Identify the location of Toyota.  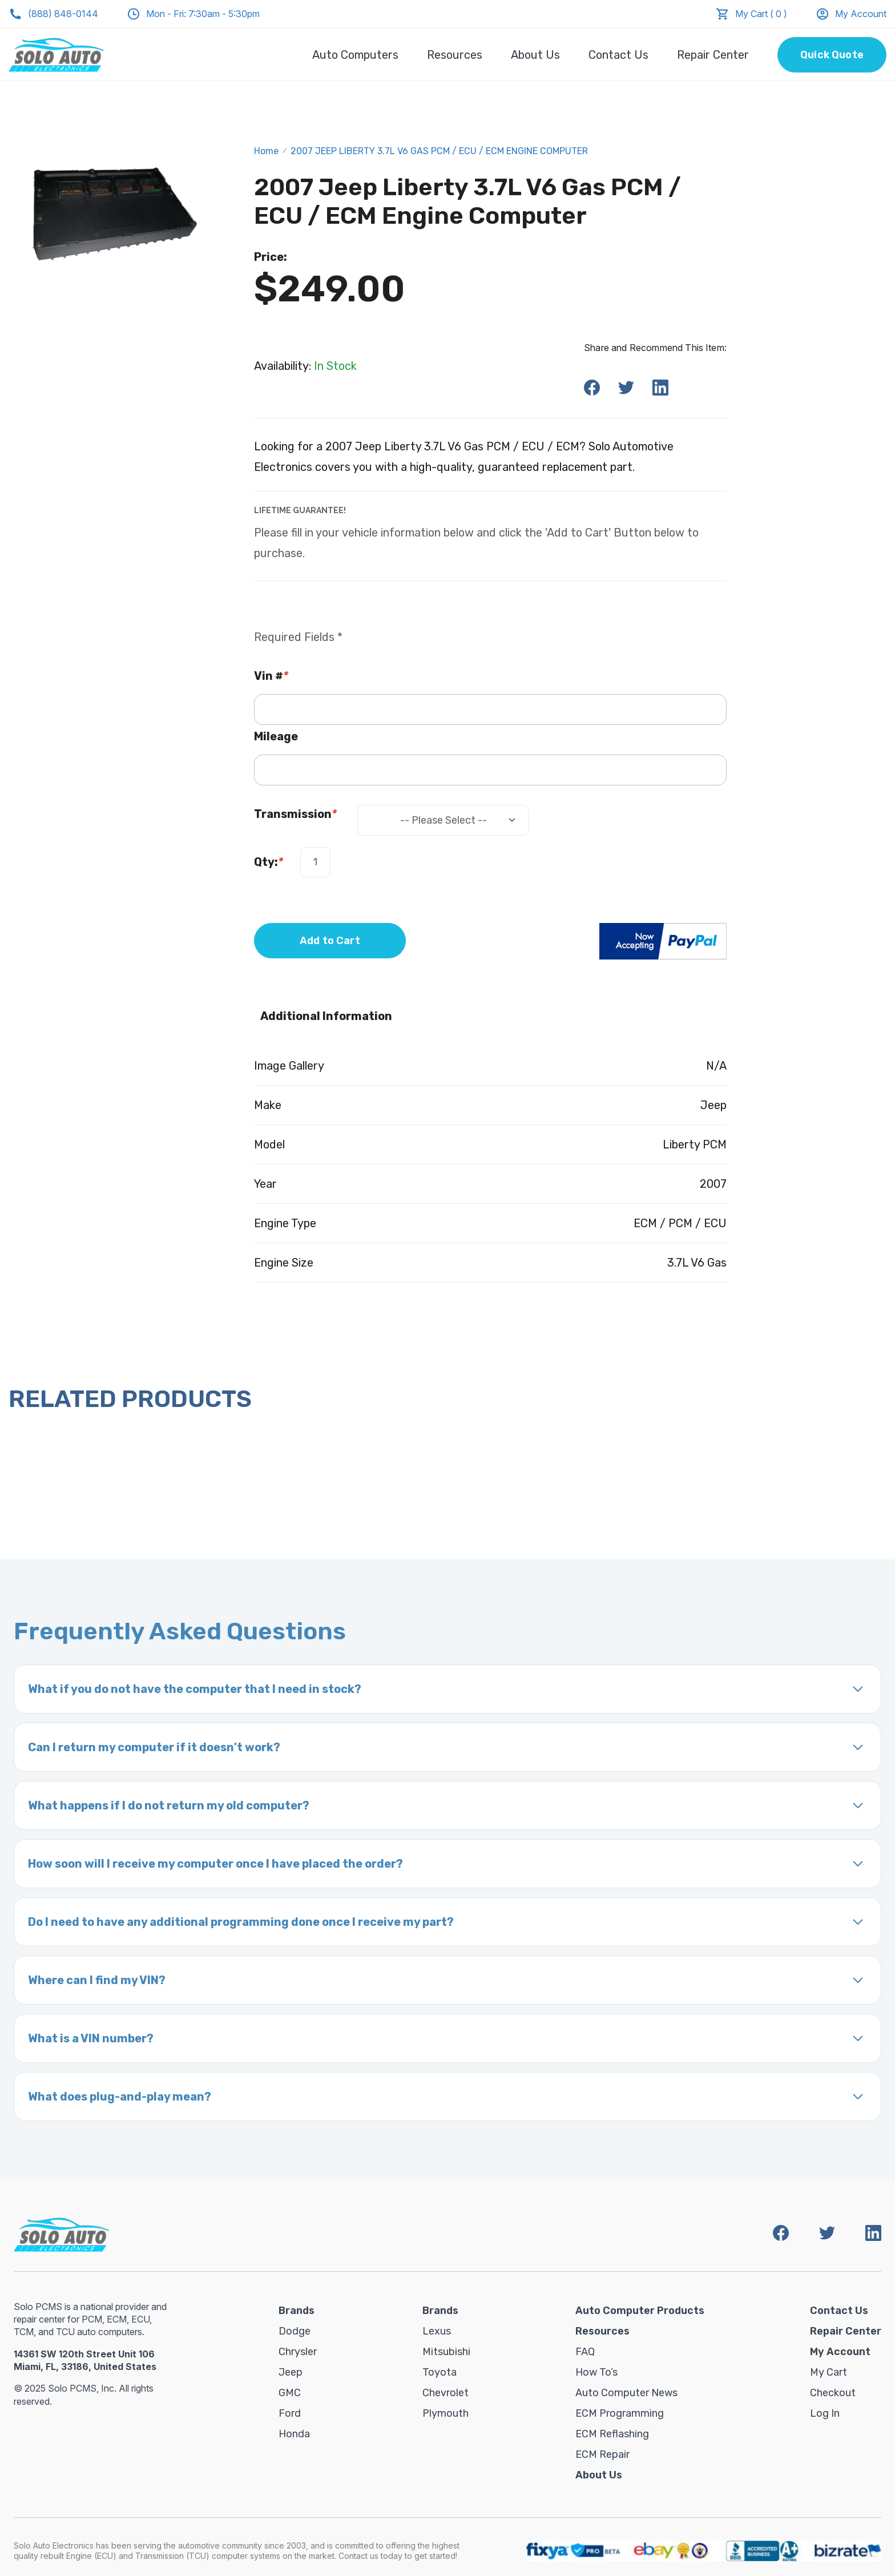
(439, 2372).